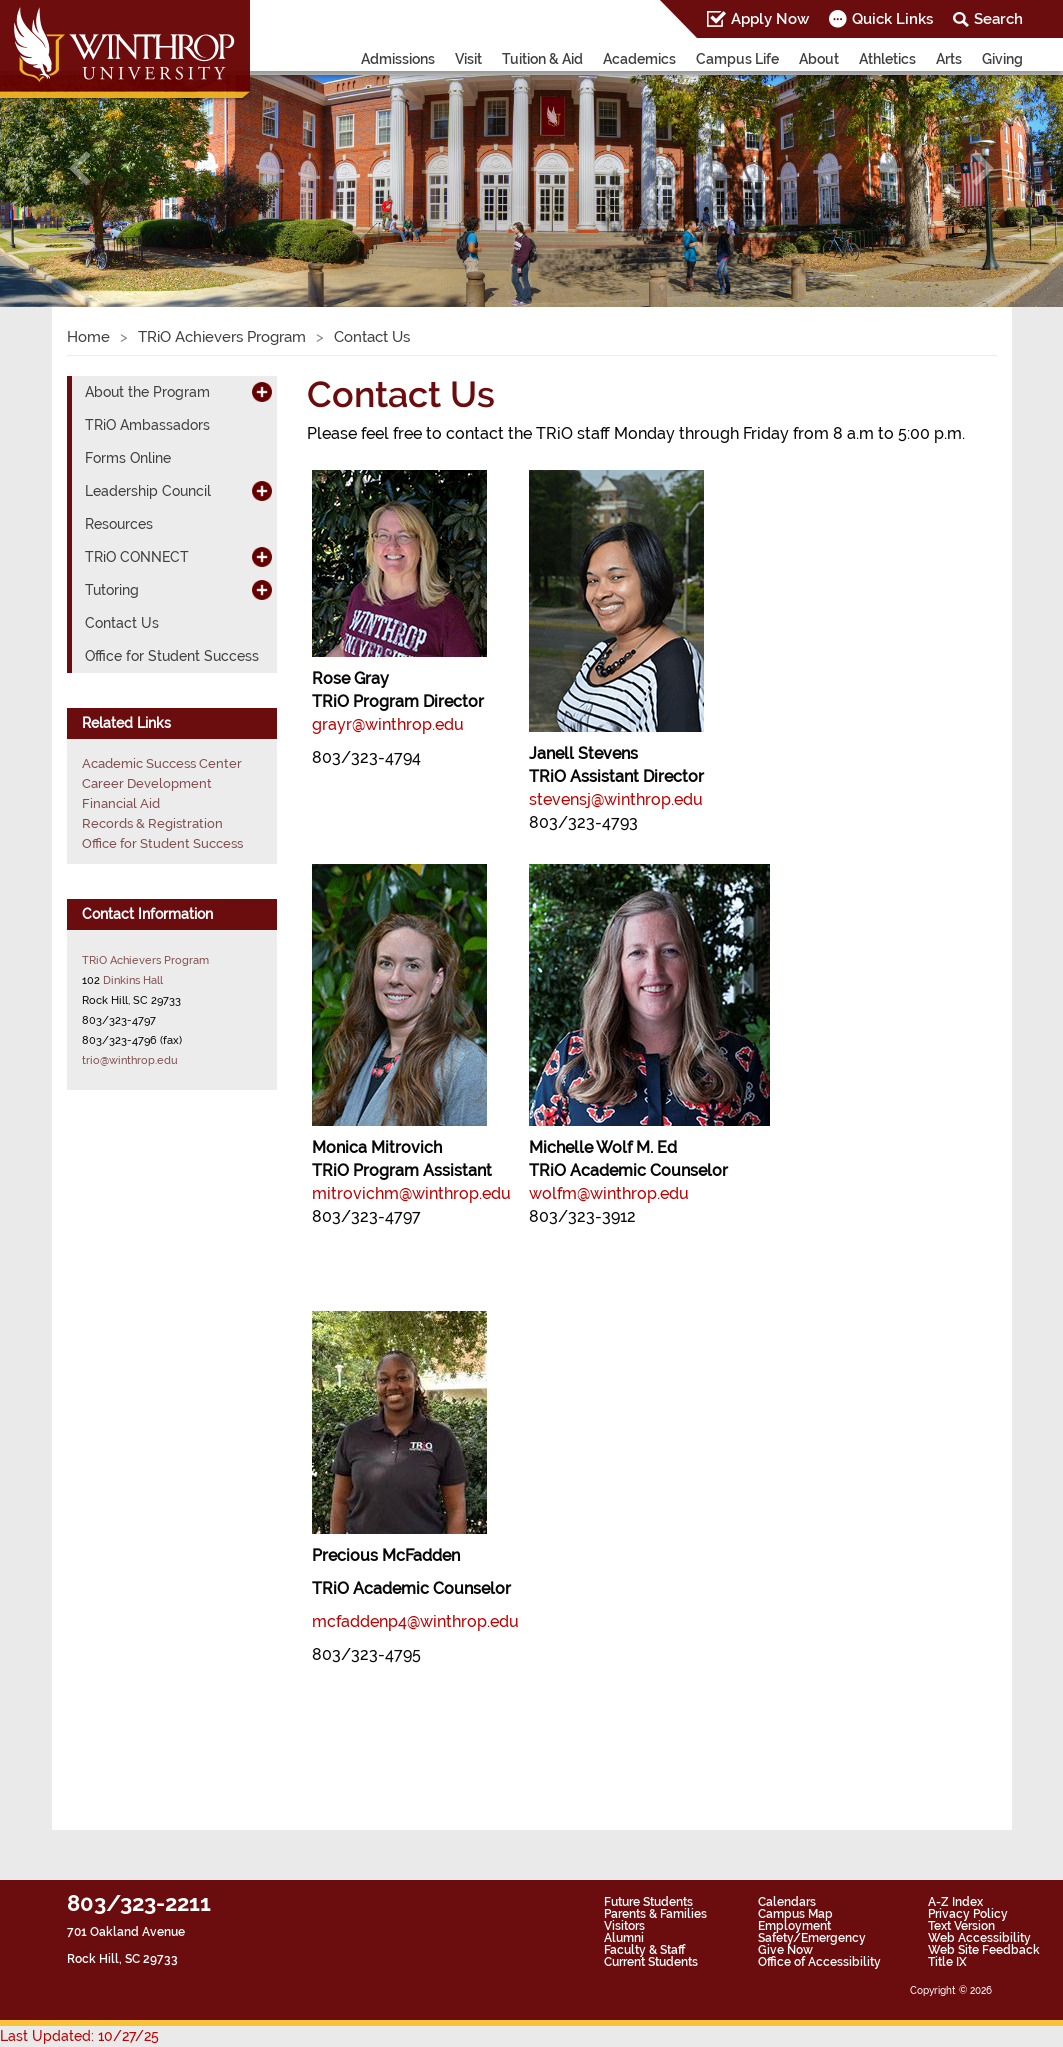 The width and height of the screenshot is (1063, 2047). I want to click on wolfm@winthrop.edu, so click(609, 1193).